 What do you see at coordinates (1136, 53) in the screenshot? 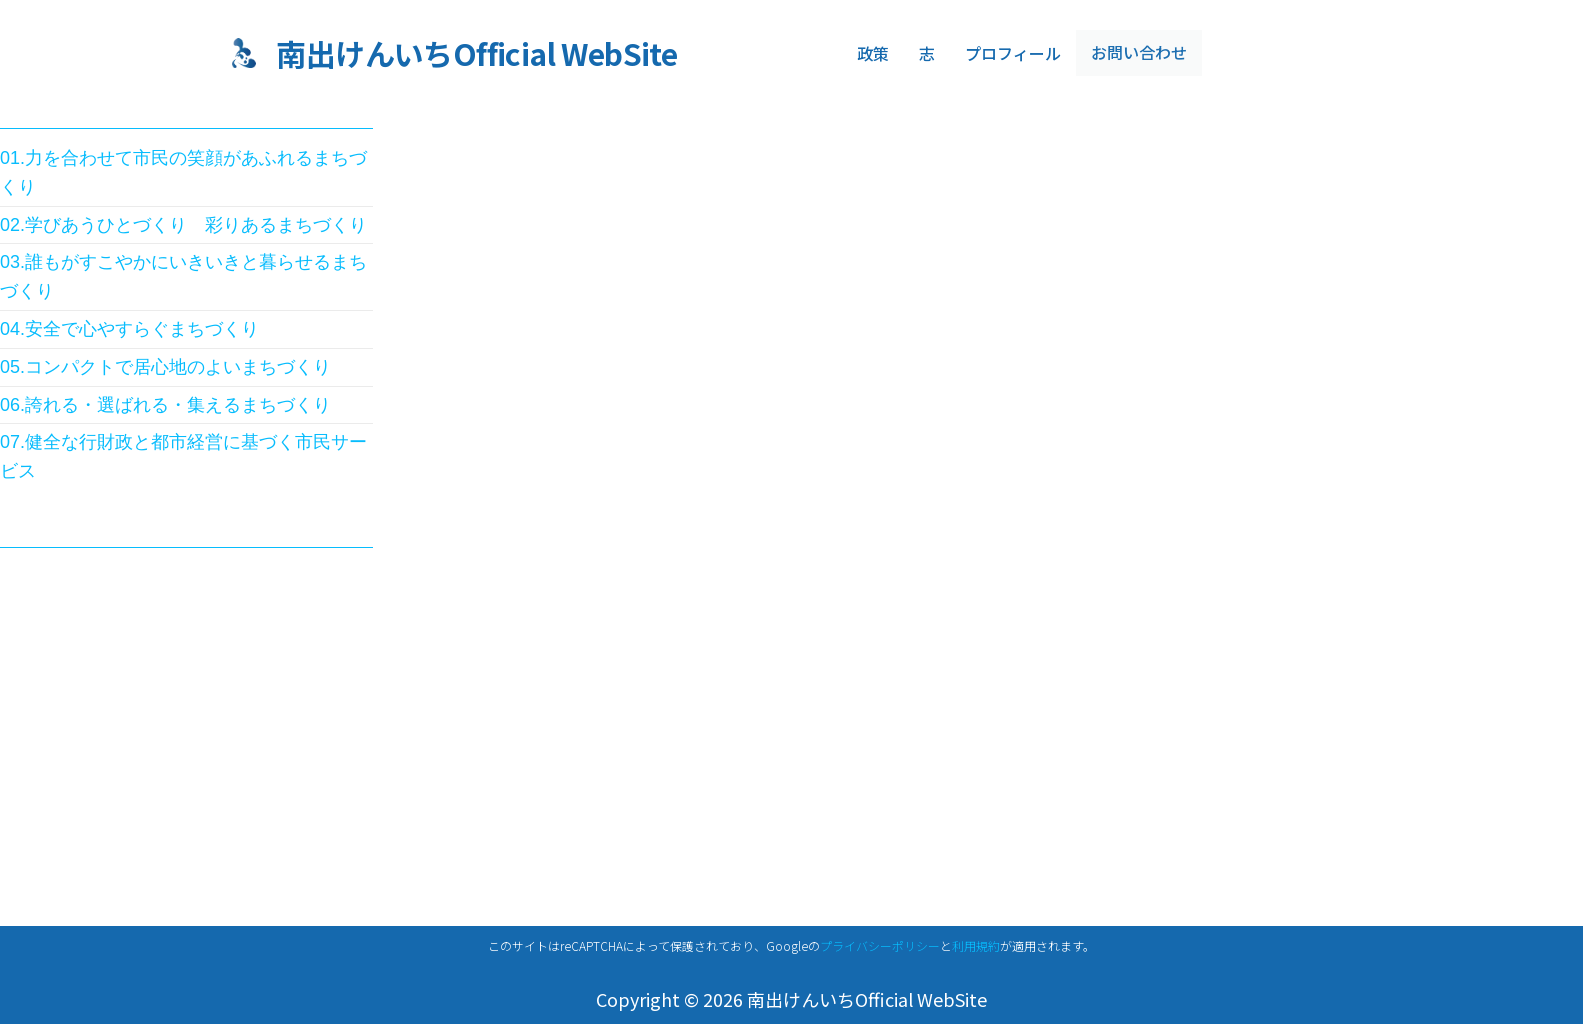
I see `お問い合わせ` at bounding box center [1136, 53].